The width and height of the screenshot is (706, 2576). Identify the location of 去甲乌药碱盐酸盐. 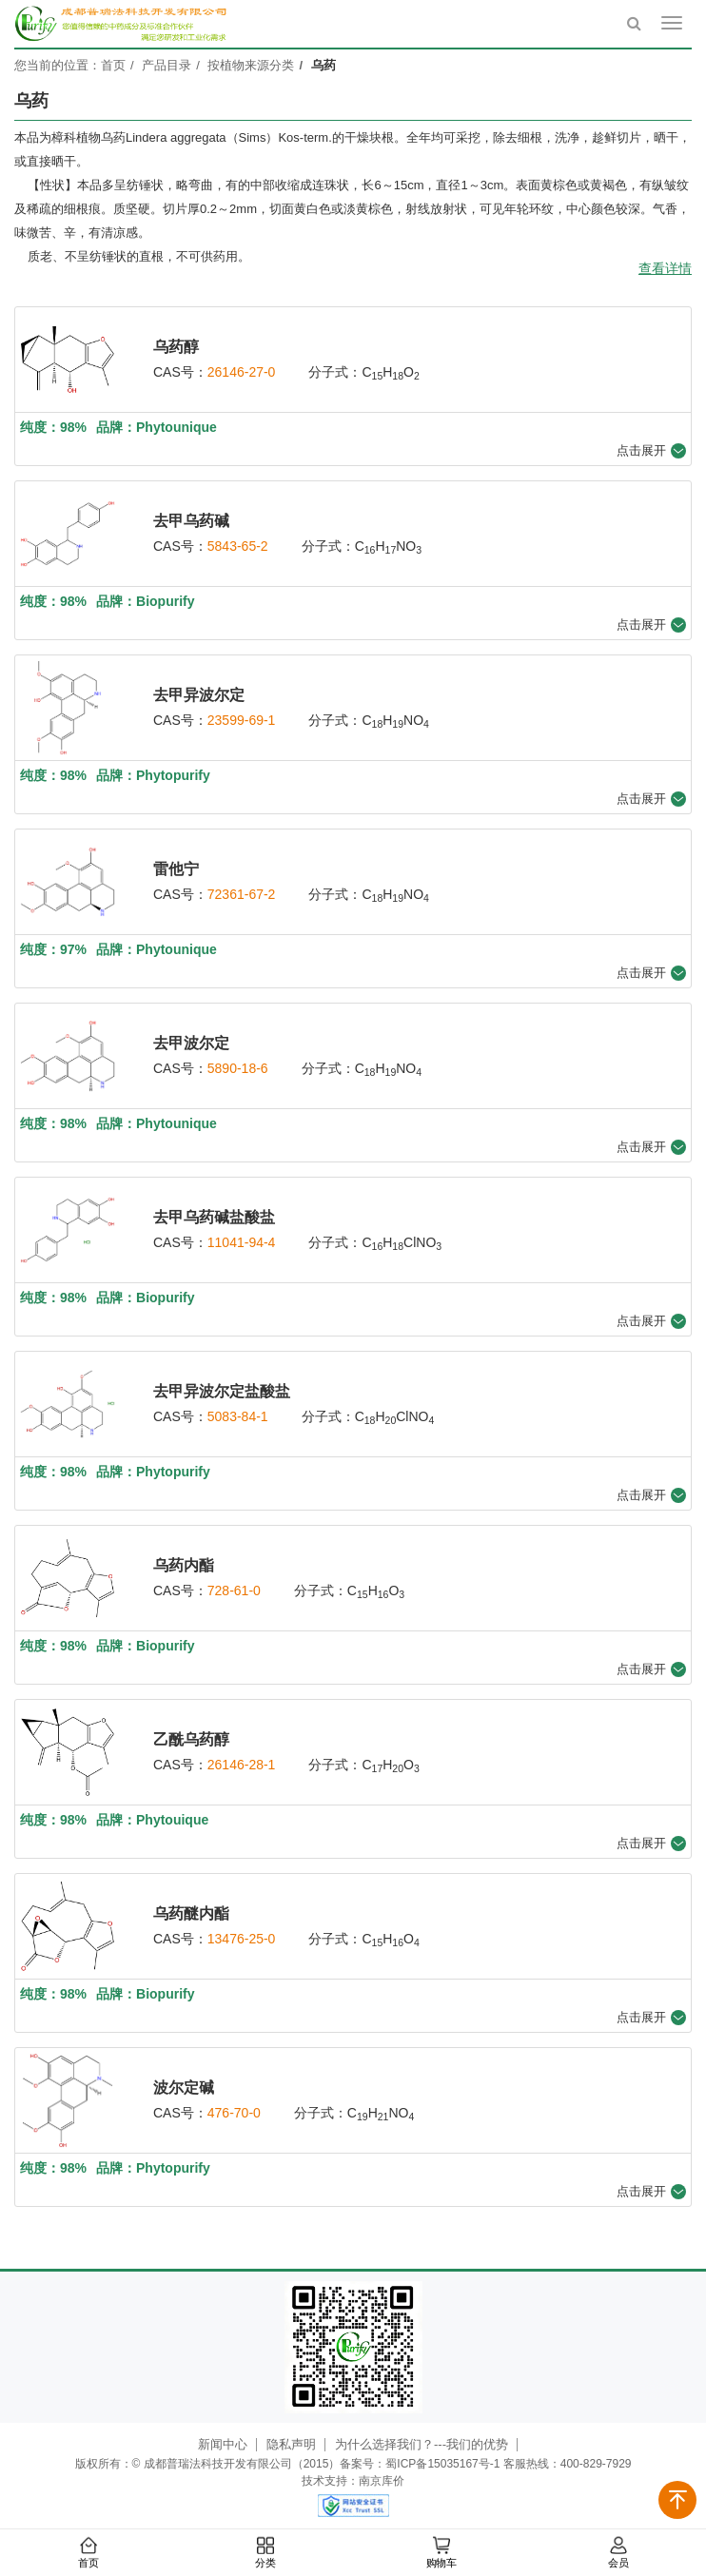
(214, 1217).